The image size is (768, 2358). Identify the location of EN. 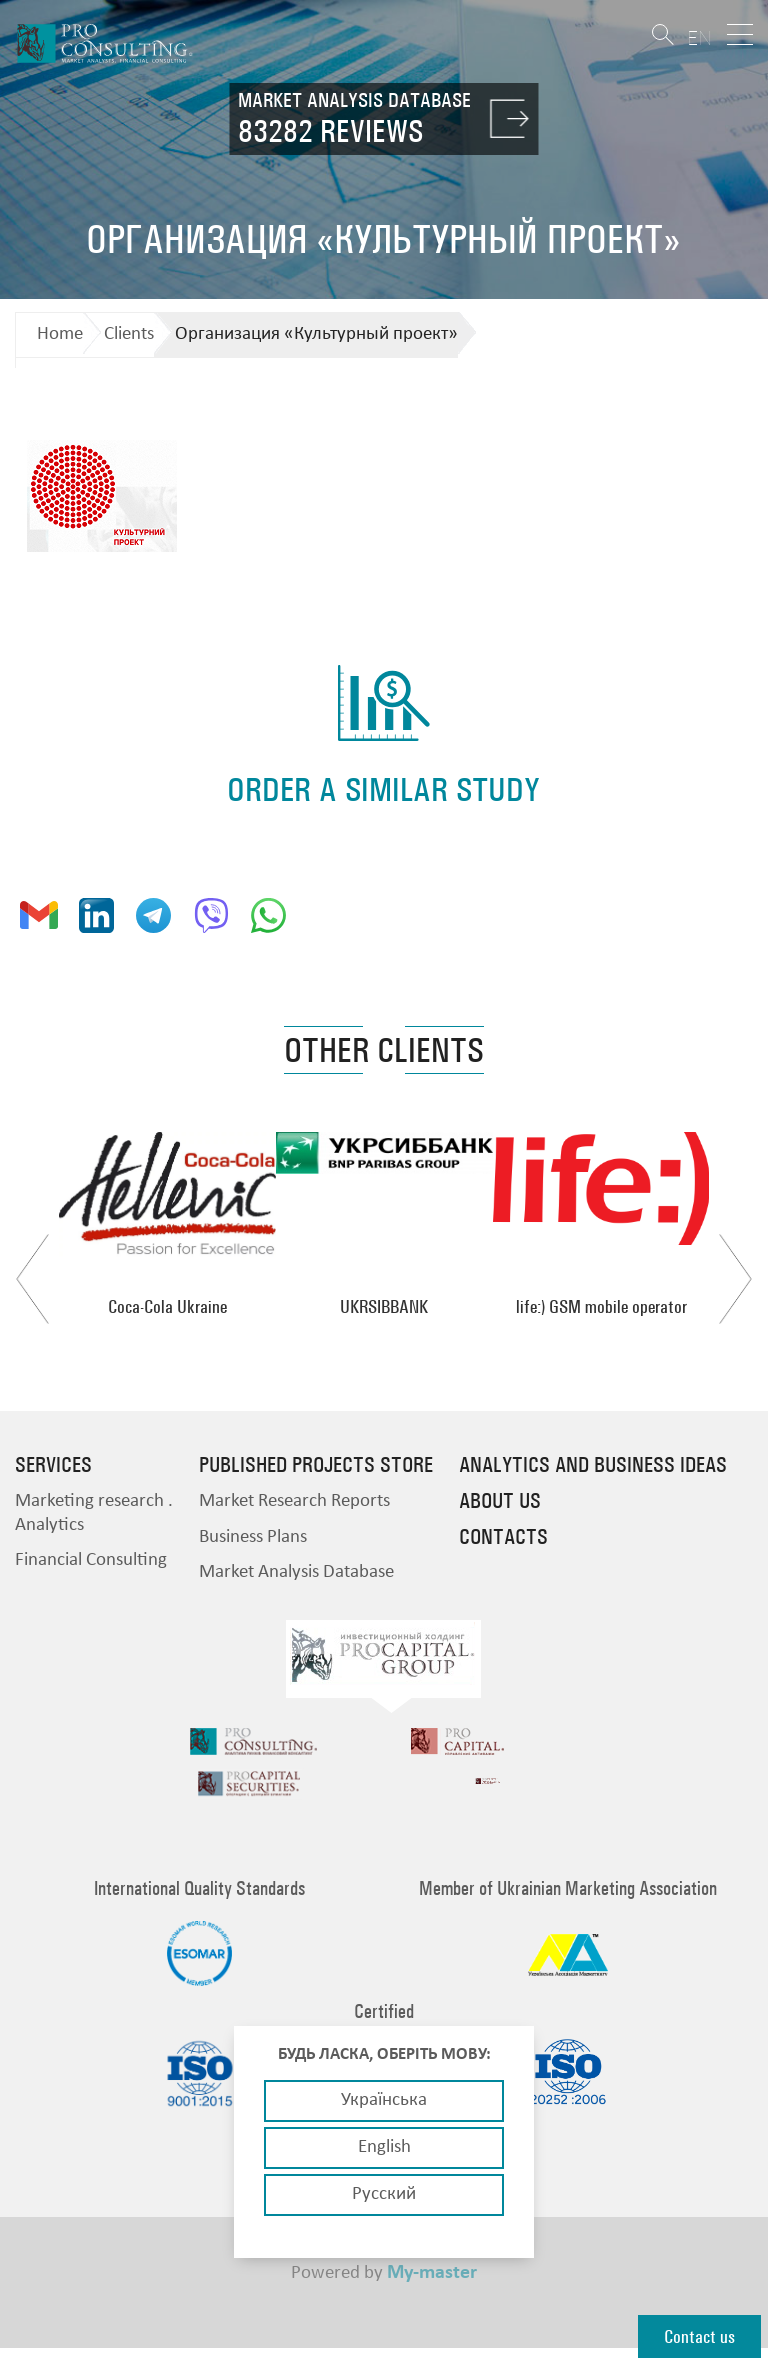
(699, 37).